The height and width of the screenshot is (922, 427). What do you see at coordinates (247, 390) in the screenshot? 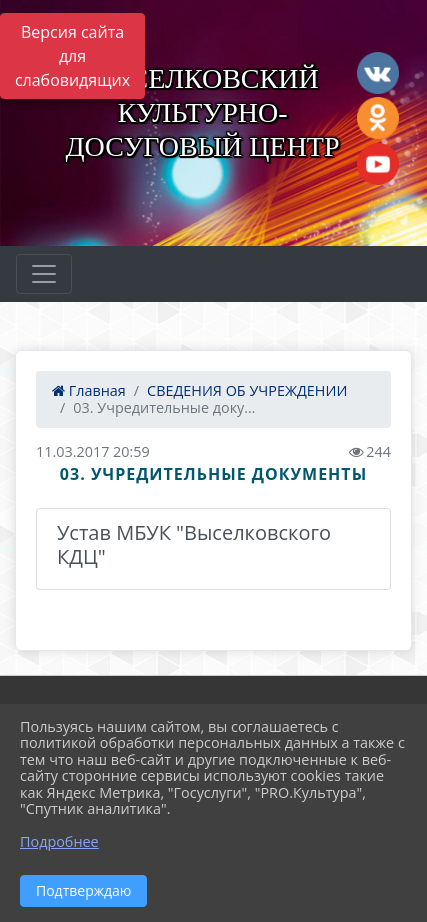
I see `СВЕДЕНИЯ ОБ УЧРЕЖДЕНИИ` at bounding box center [247, 390].